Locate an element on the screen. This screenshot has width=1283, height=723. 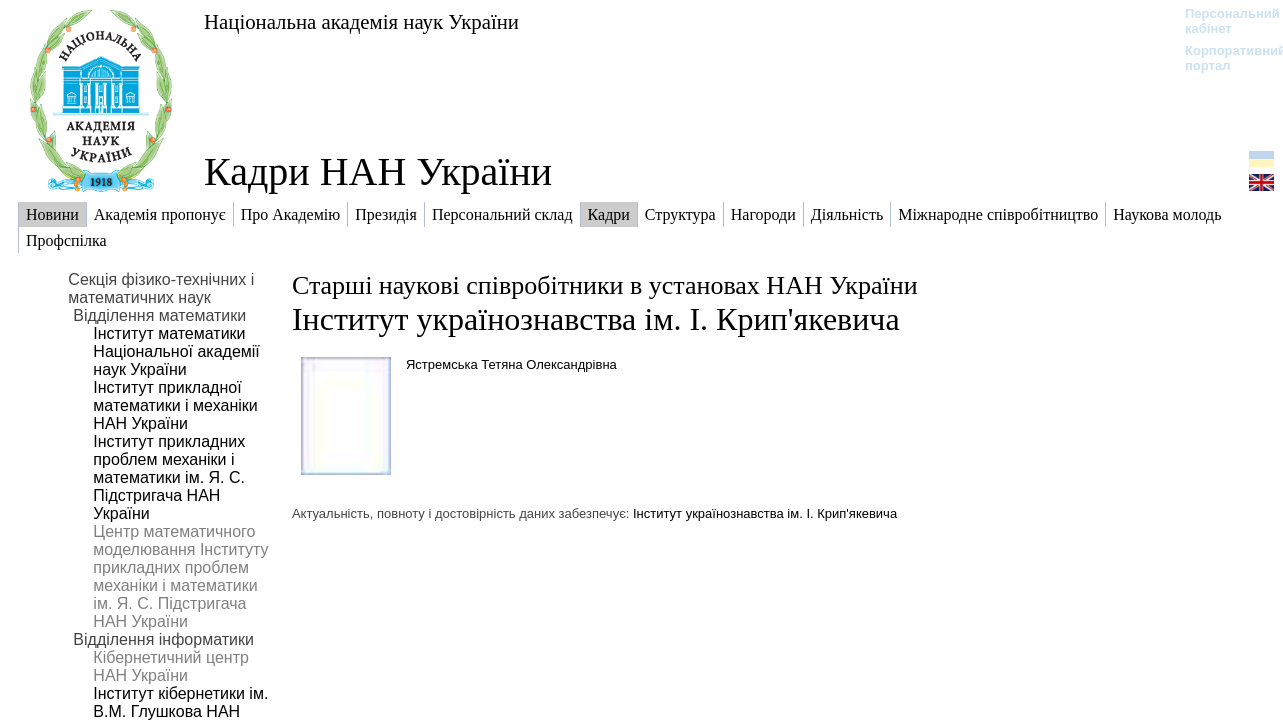
Корпоративний портал is located at coordinates (1222, 58).